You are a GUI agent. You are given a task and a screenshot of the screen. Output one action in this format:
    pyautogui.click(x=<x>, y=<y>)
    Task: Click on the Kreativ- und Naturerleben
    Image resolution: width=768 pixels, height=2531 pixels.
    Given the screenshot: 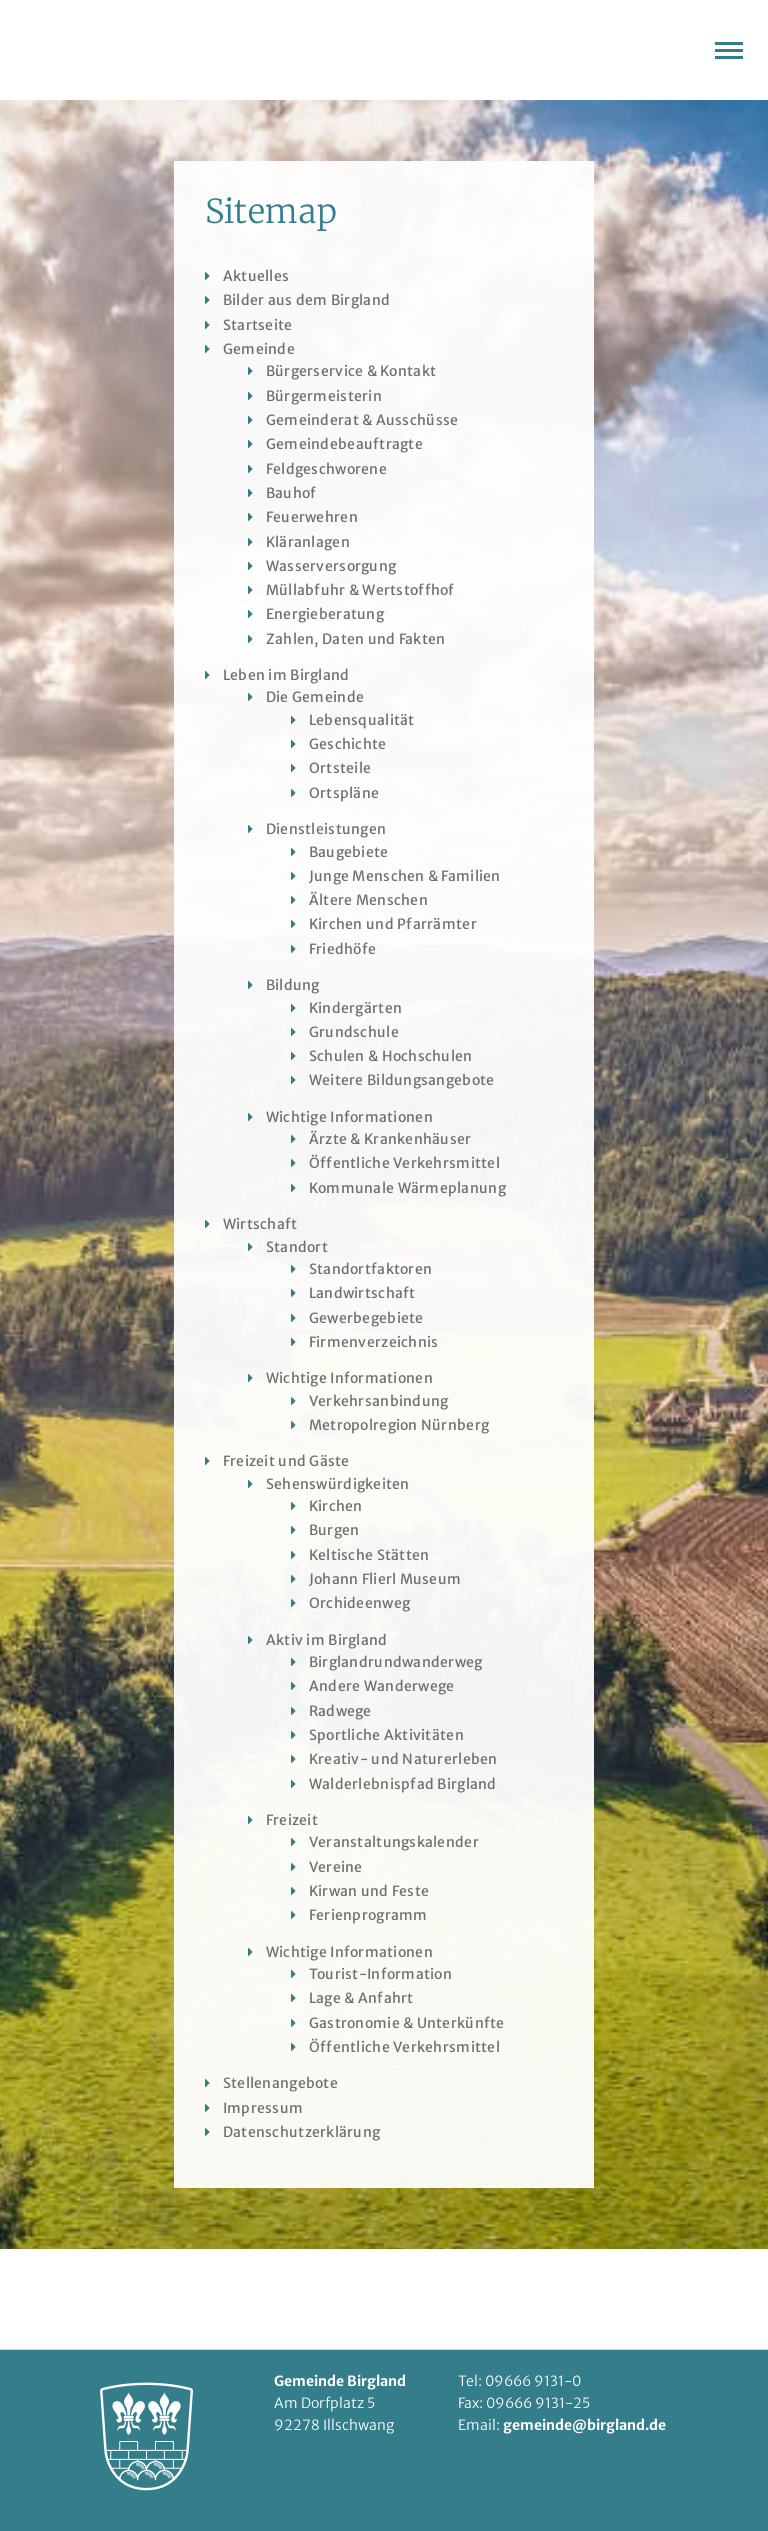 What is the action you would take?
    pyautogui.click(x=403, y=1759)
    